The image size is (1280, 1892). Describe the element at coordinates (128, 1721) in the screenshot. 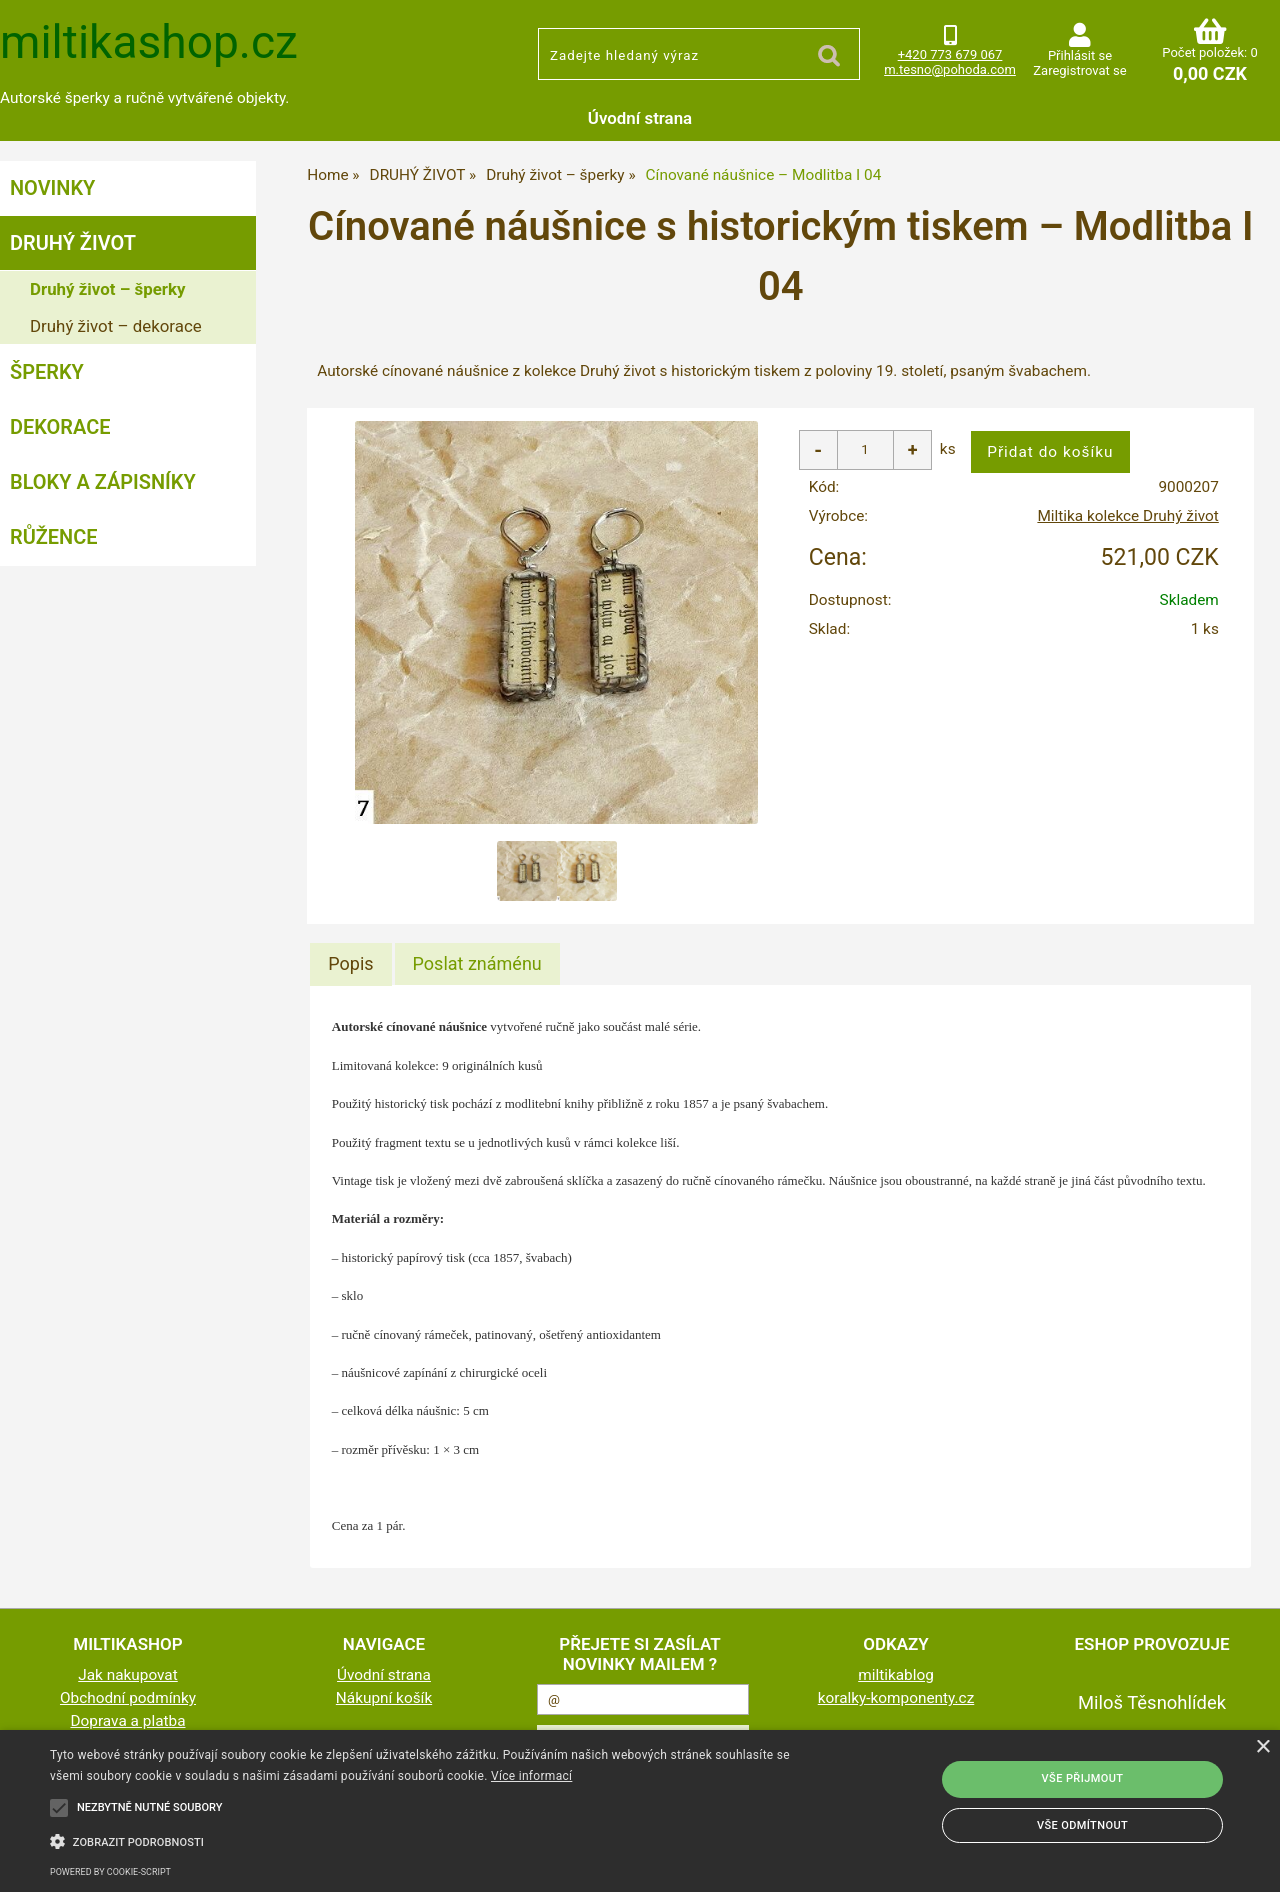

I see `Doprava a platba` at that location.